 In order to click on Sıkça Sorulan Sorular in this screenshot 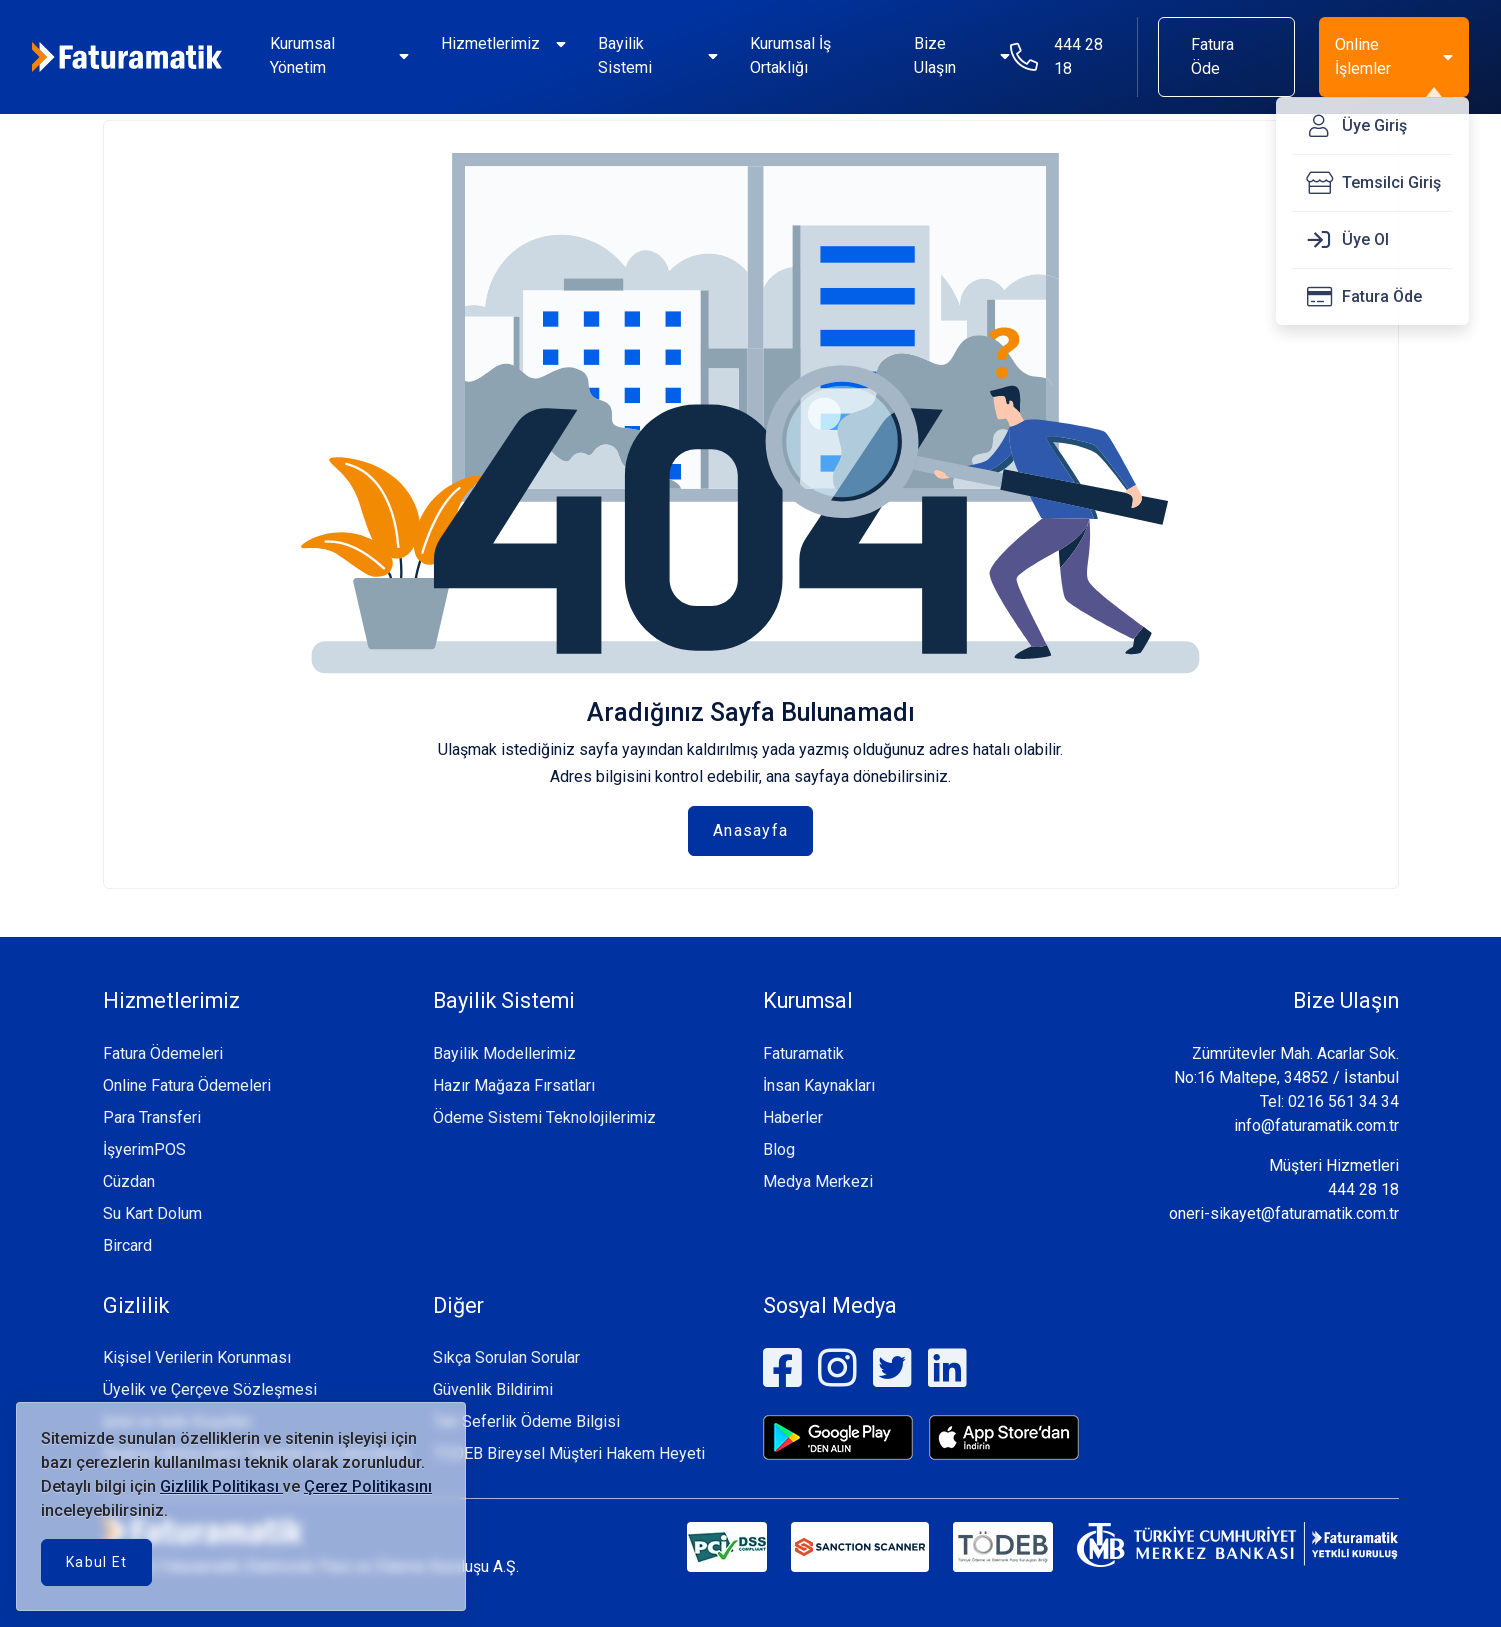, I will do `click(506, 1357)`.